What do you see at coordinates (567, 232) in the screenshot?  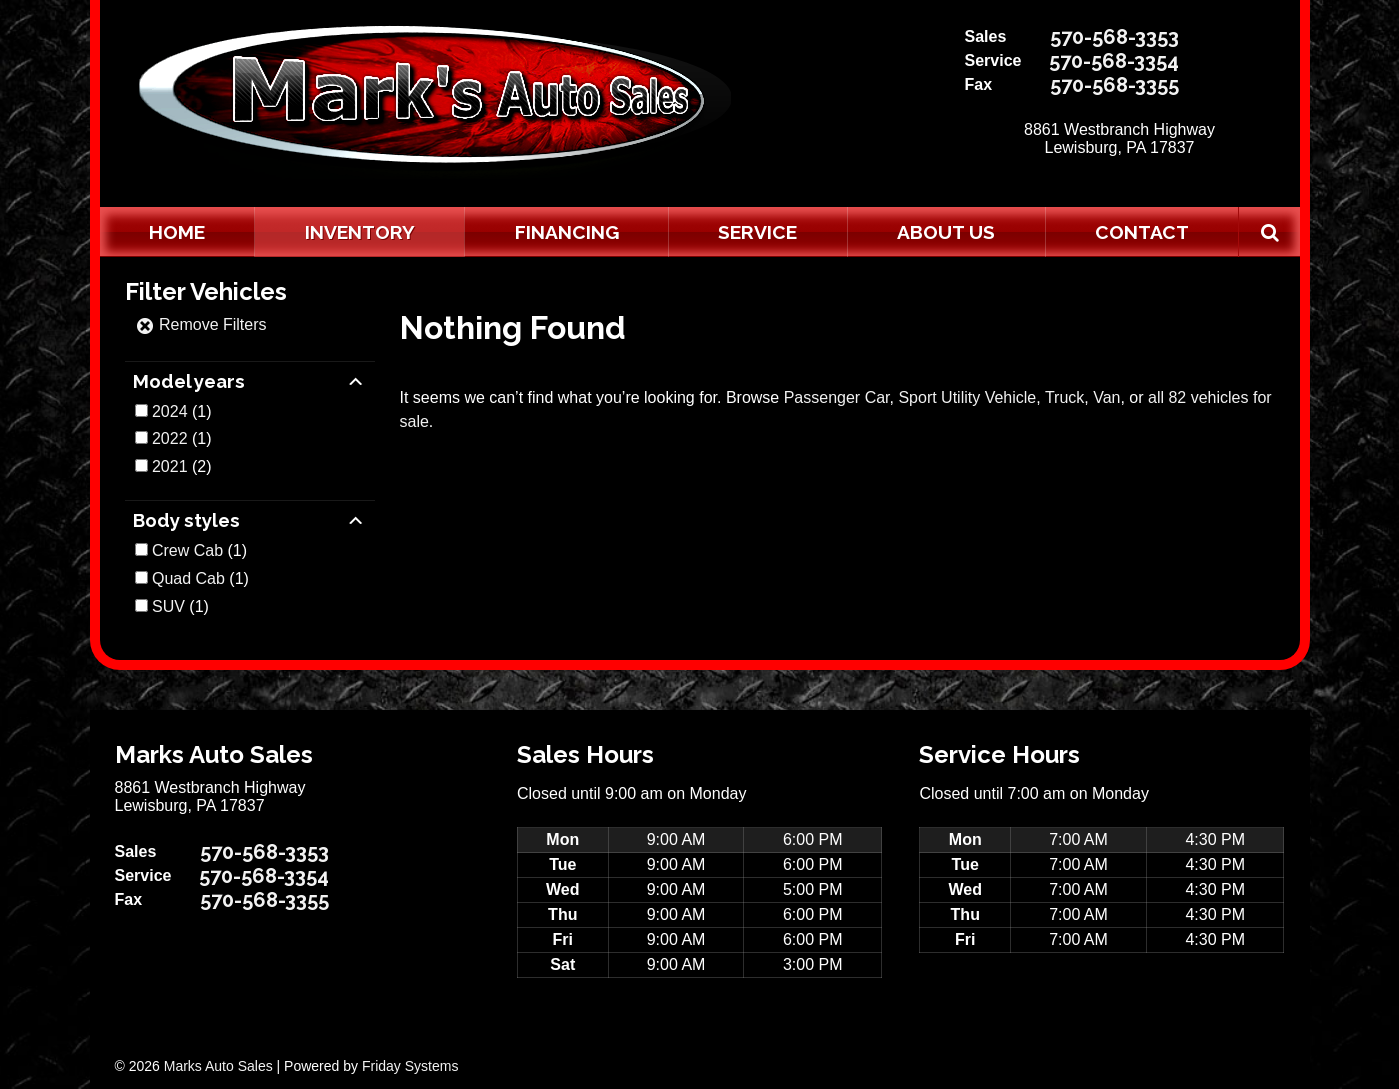 I see `Financing` at bounding box center [567, 232].